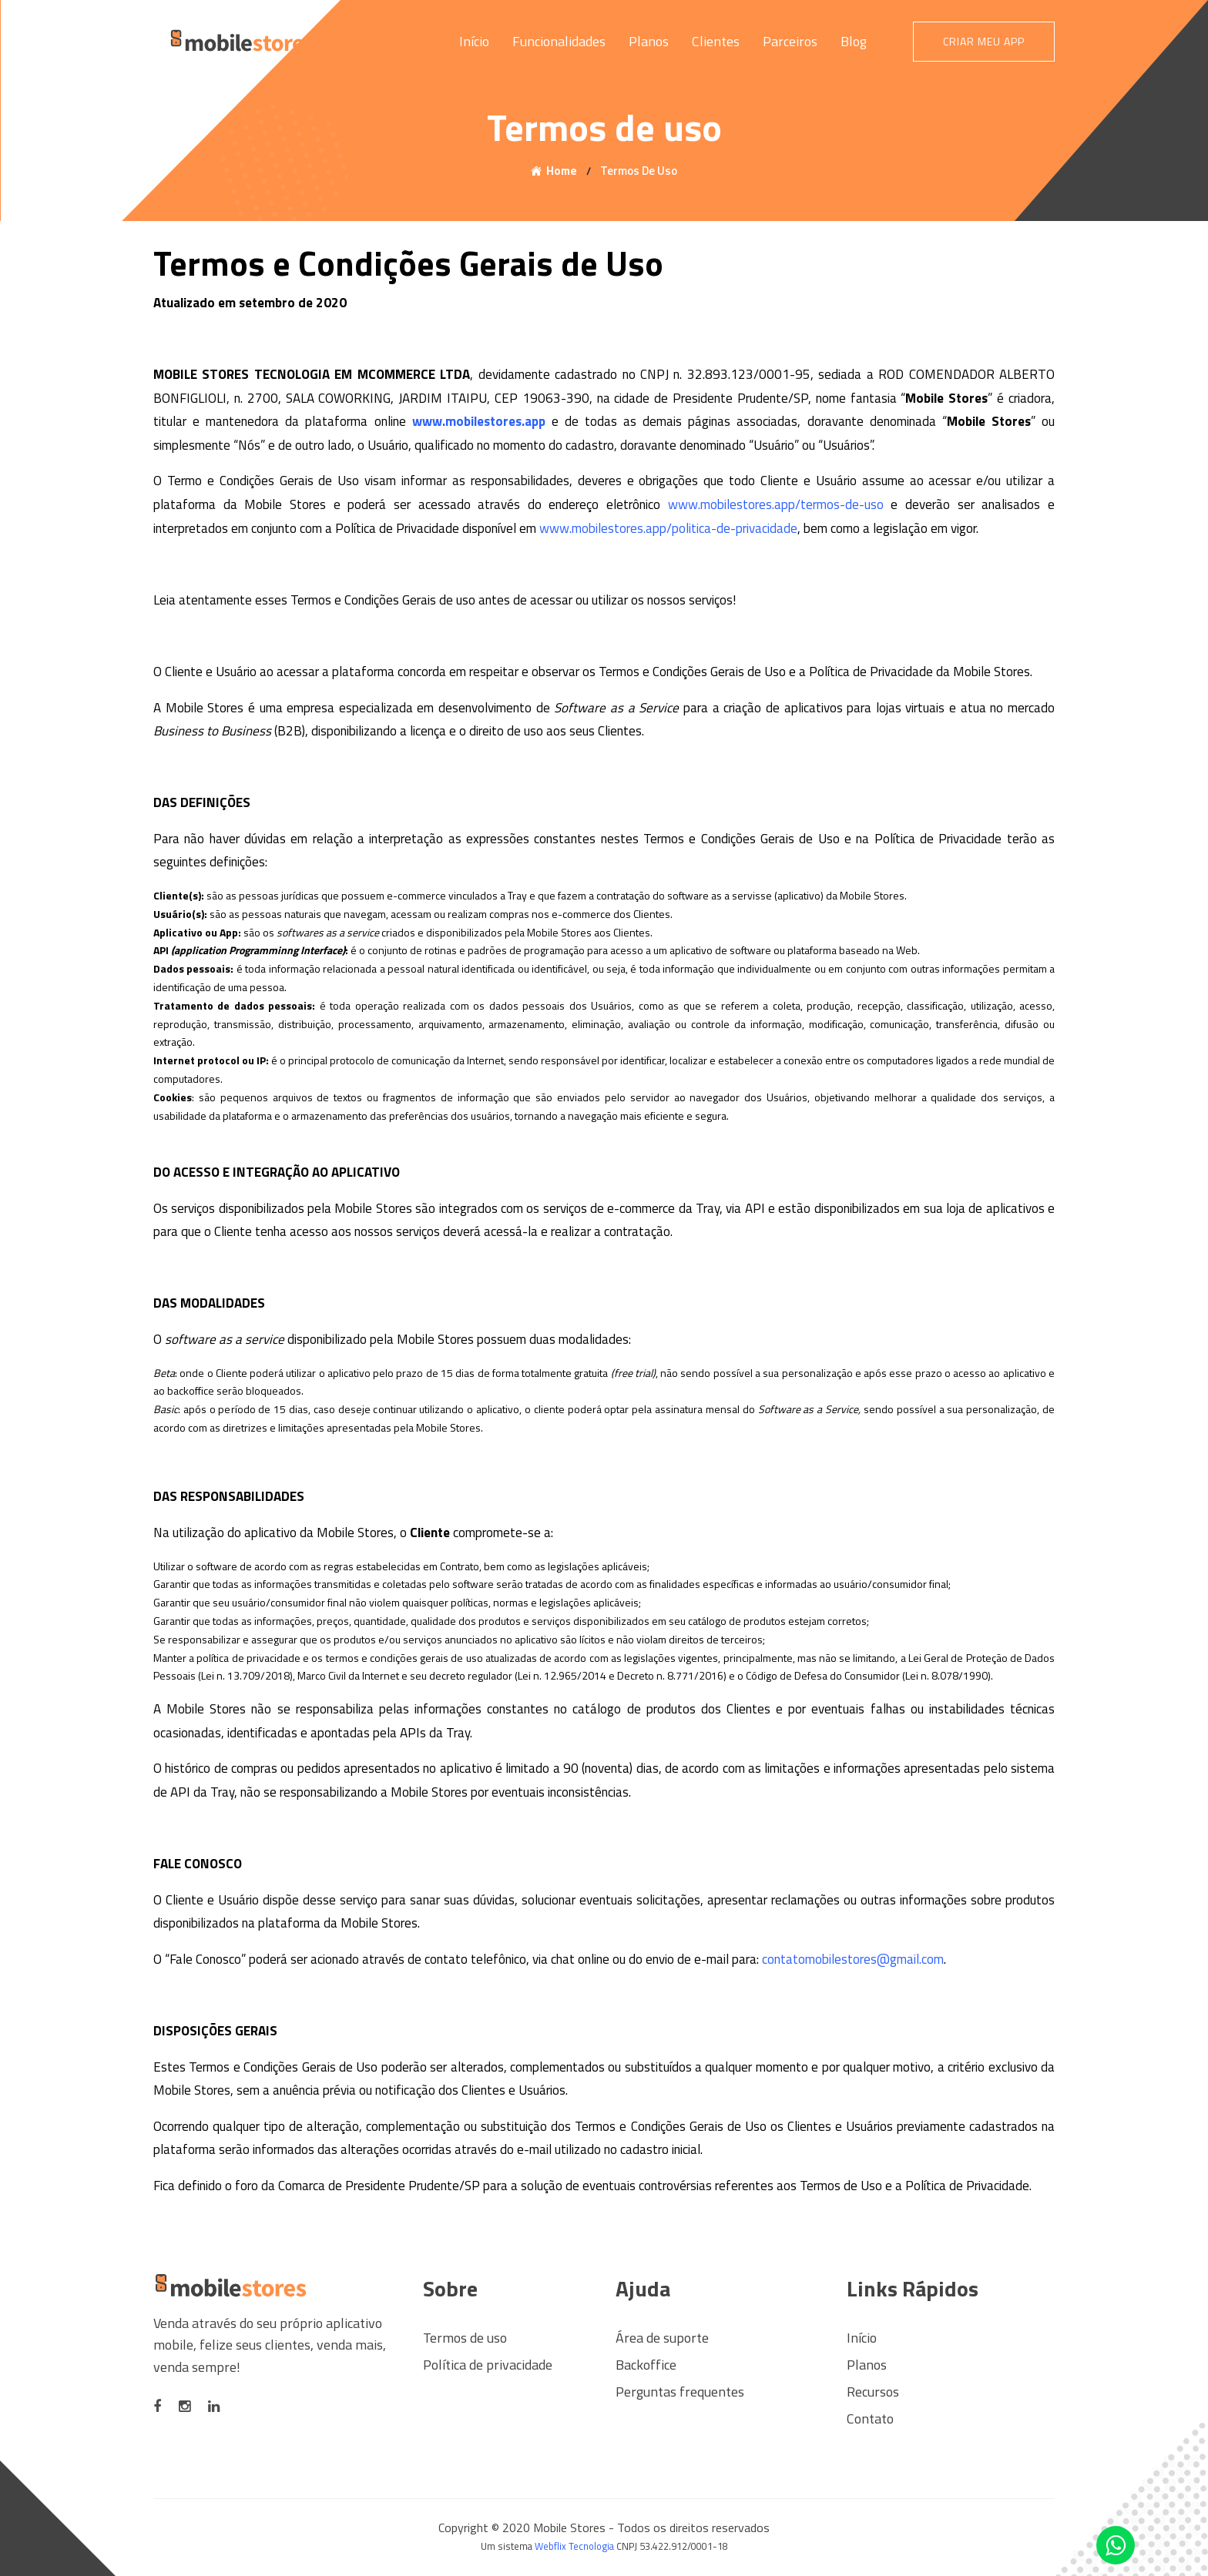 The height and width of the screenshot is (2576, 1208). What do you see at coordinates (649, 41) in the screenshot?
I see `Planos` at bounding box center [649, 41].